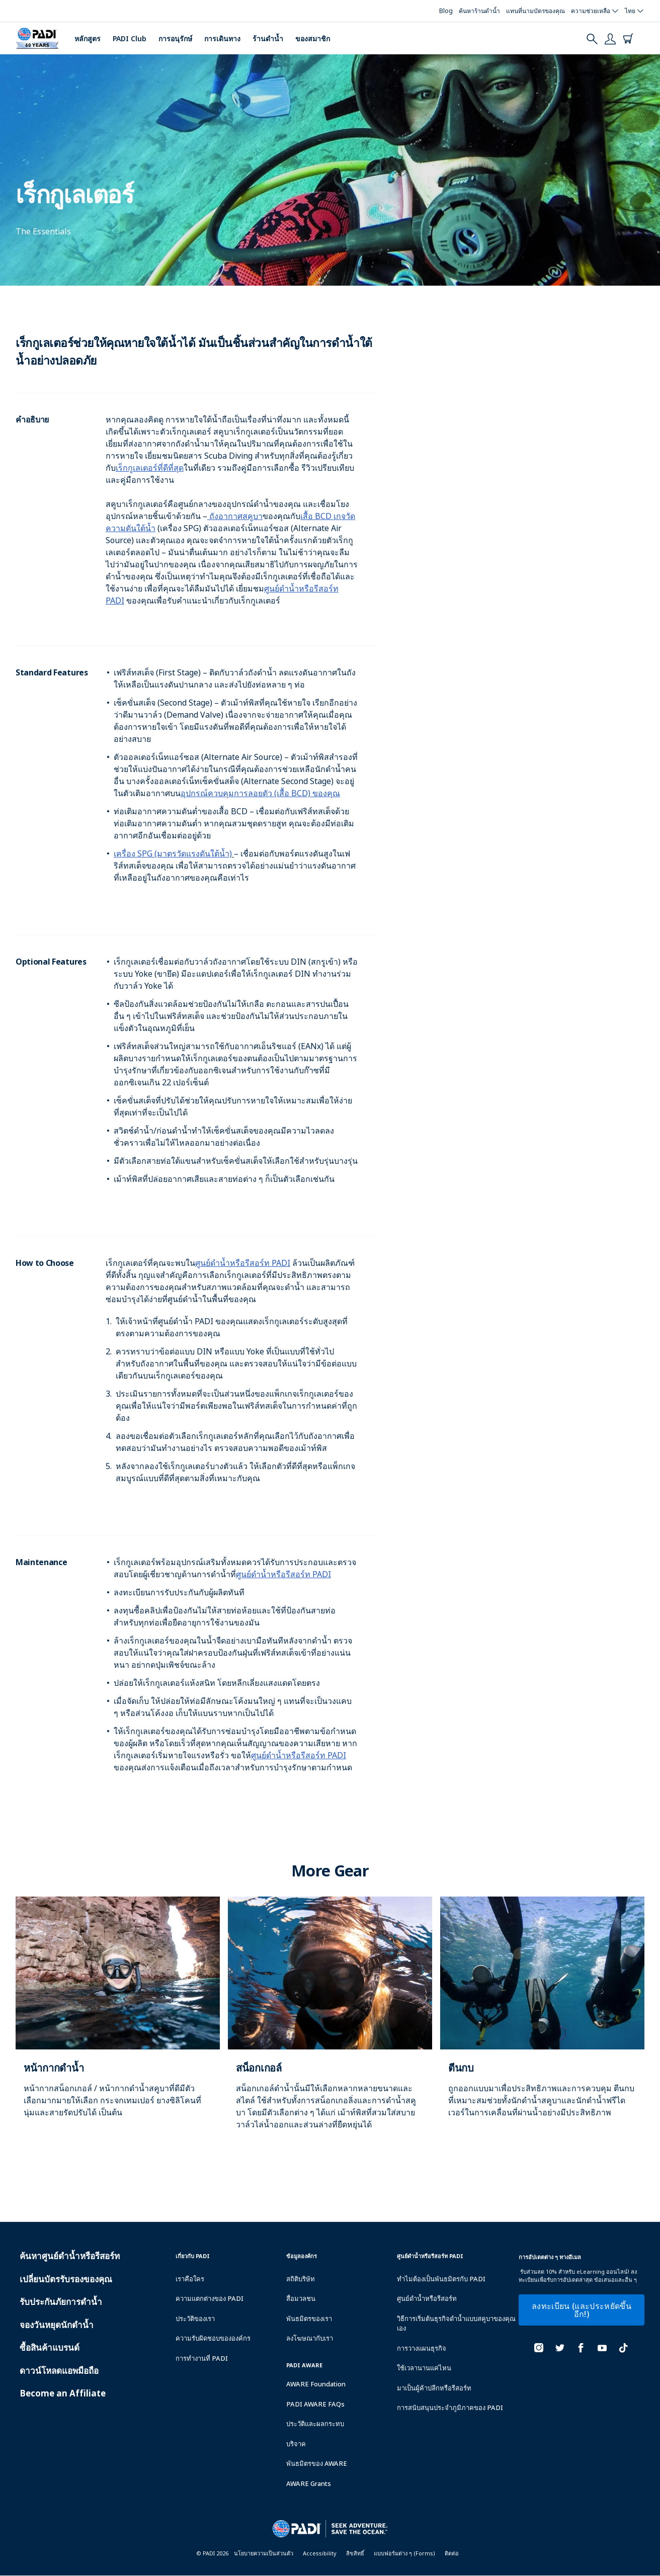 Image resolution: width=660 pixels, height=2576 pixels. Describe the element at coordinates (263, 2553) in the screenshot. I see `นโยบายความเป็นส่วนตัว` at that location.